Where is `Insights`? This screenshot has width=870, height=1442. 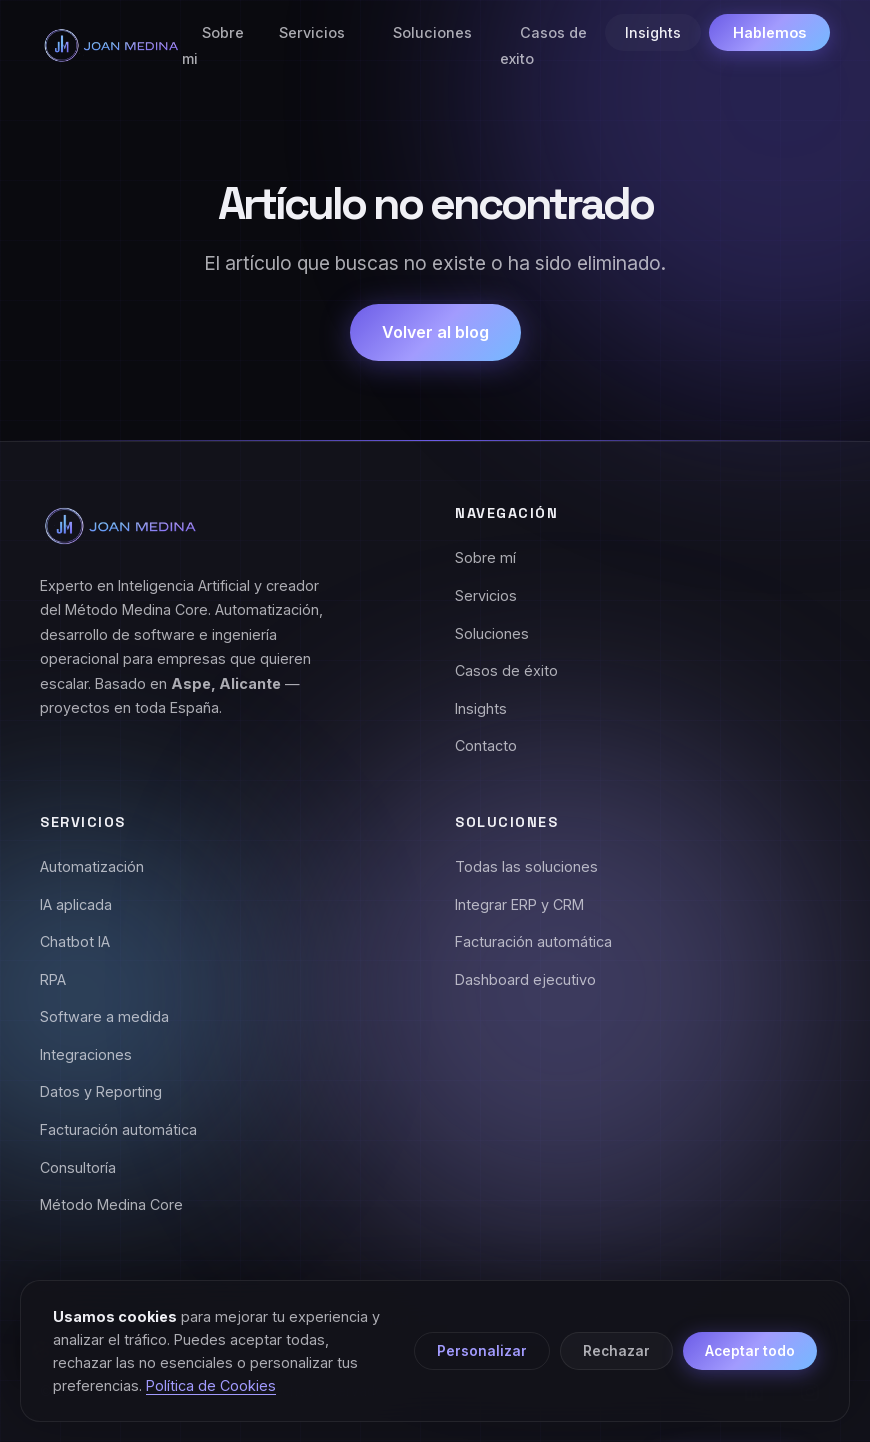
Insights is located at coordinates (653, 32).